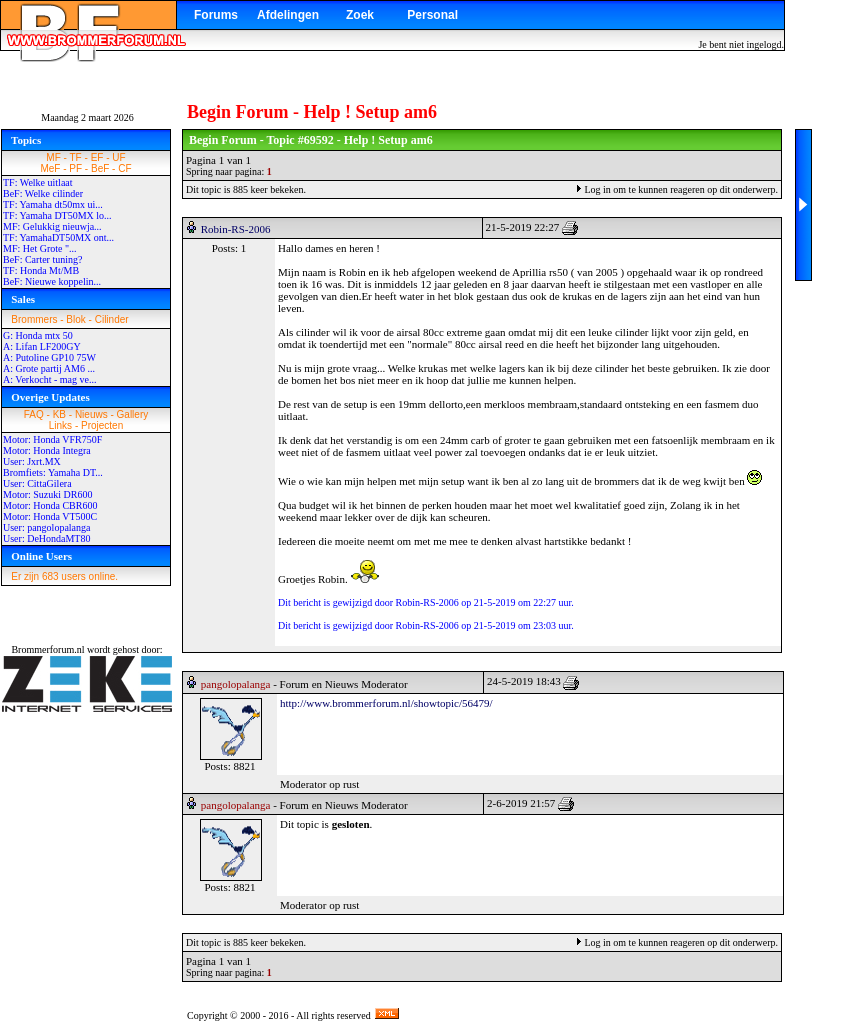 The height and width of the screenshot is (1024, 863). I want to click on Topics, so click(26, 140).